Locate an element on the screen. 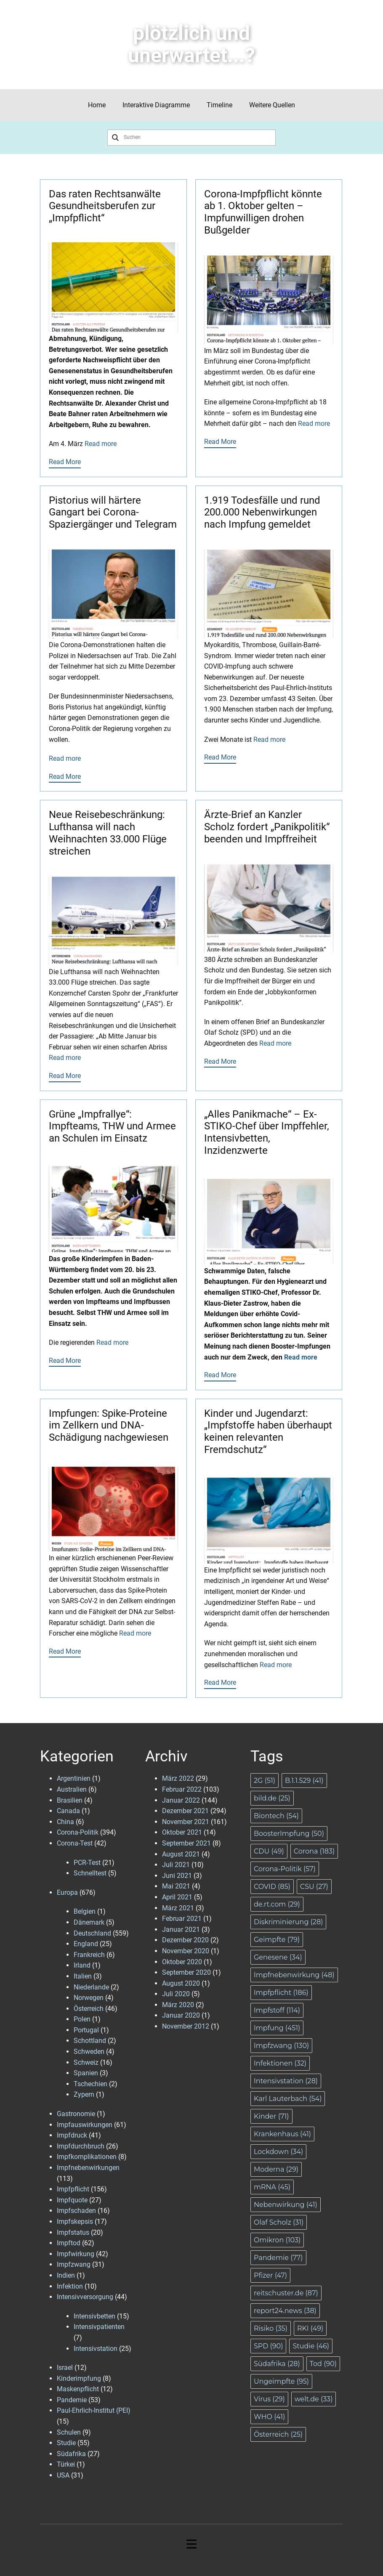  Impfzwang [Impfzwang (130 Einträge)] is located at coordinates (281, 2046).